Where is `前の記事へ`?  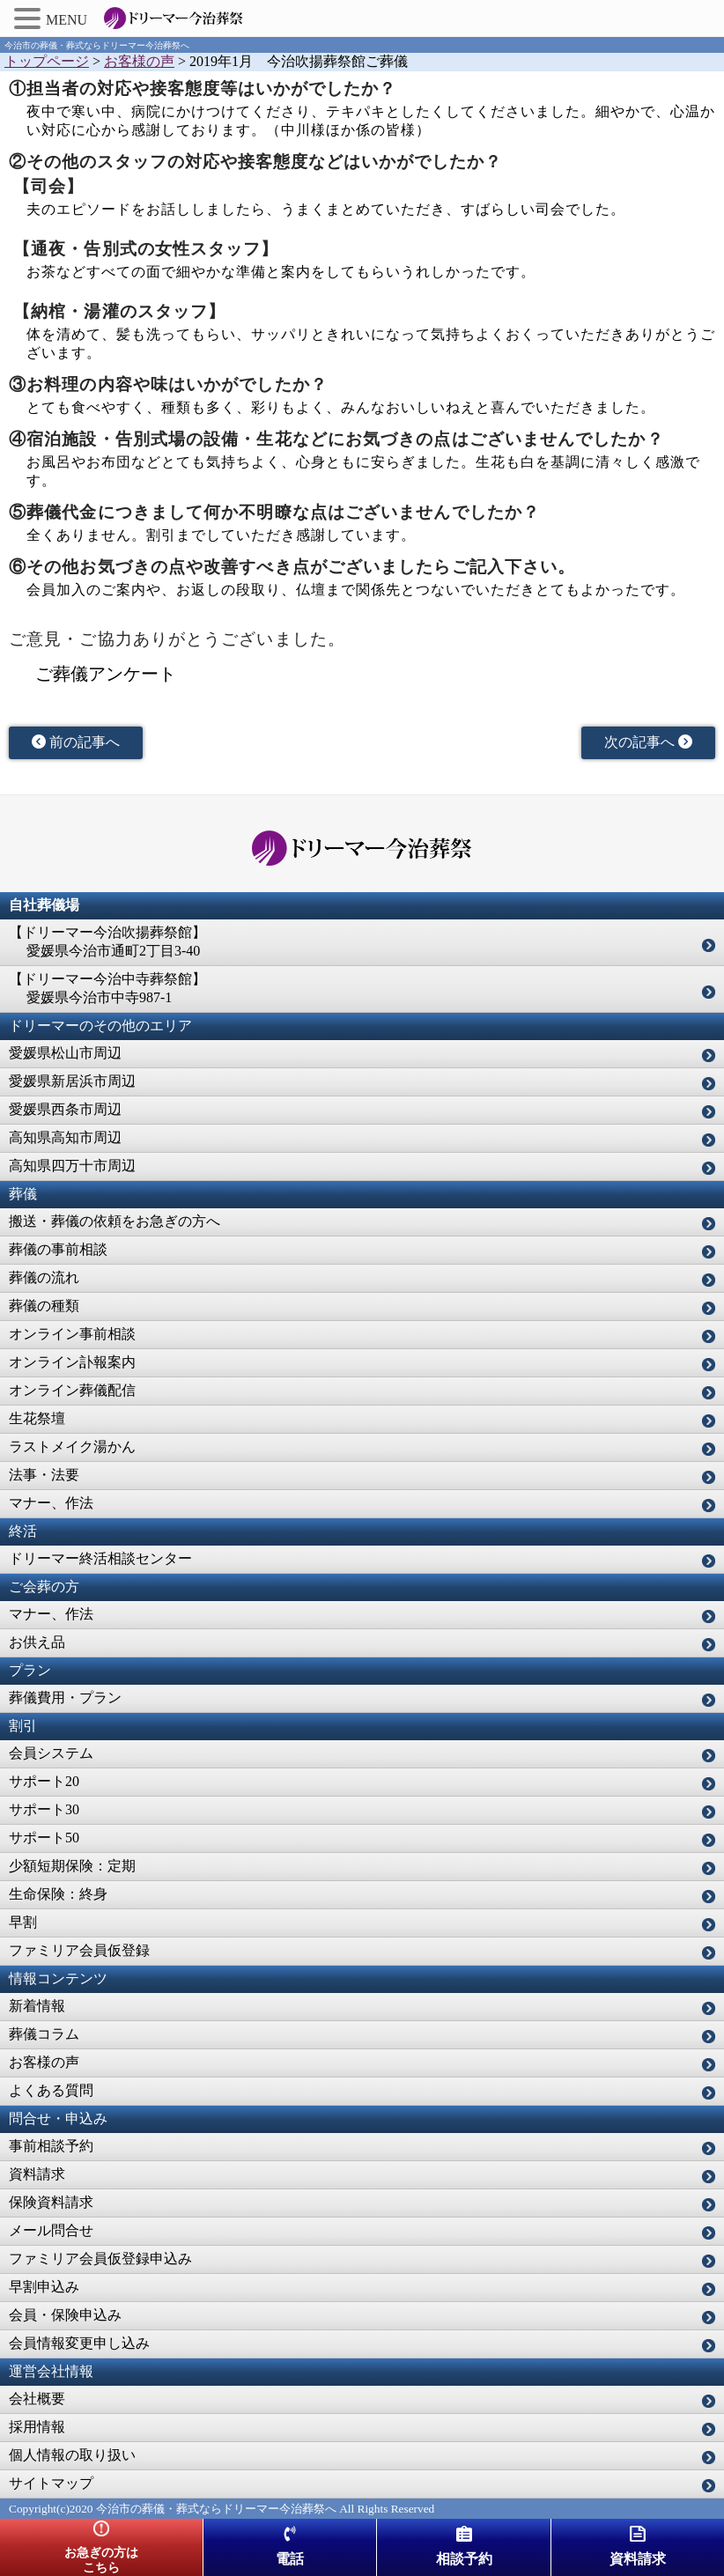
前の記事へ is located at coordinates (76, 741).